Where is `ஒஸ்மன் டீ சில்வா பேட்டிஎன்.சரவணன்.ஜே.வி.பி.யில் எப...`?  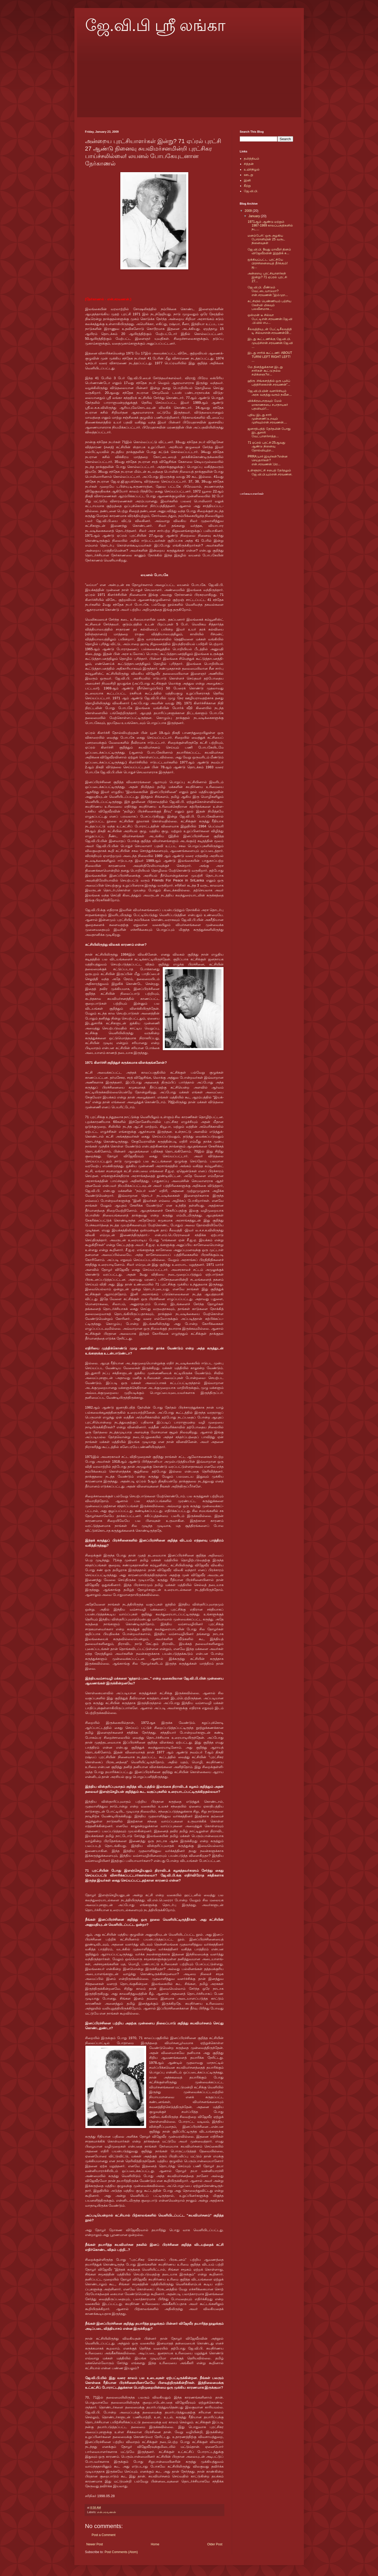 ஒஸ்மன் டீ சில்வா பேட்டிஎன்.சரவணன்.ஜே.வி.பி.யில் எப... is located at coordinates (270, 319).